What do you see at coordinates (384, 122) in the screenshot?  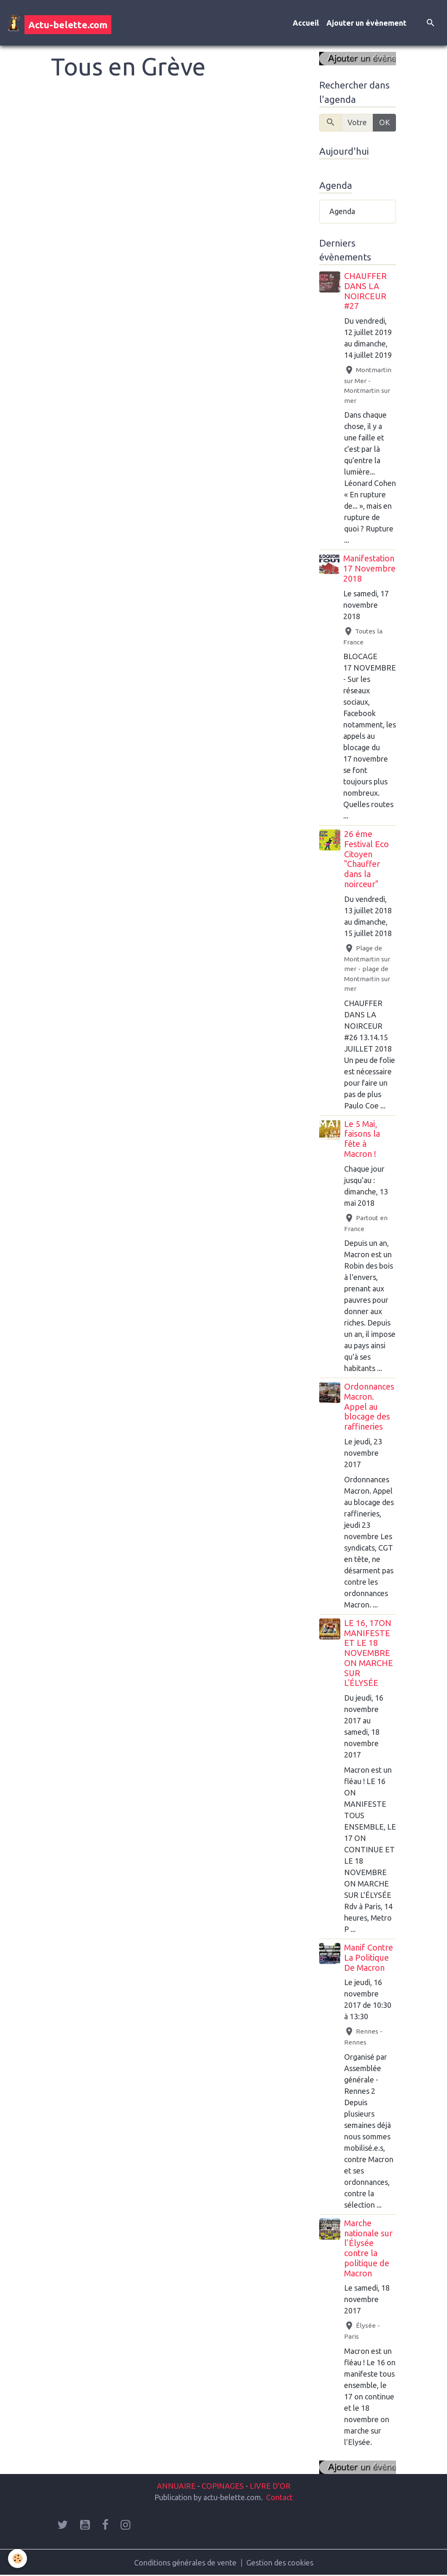 I see `OK` at bounding box center [384, 122].